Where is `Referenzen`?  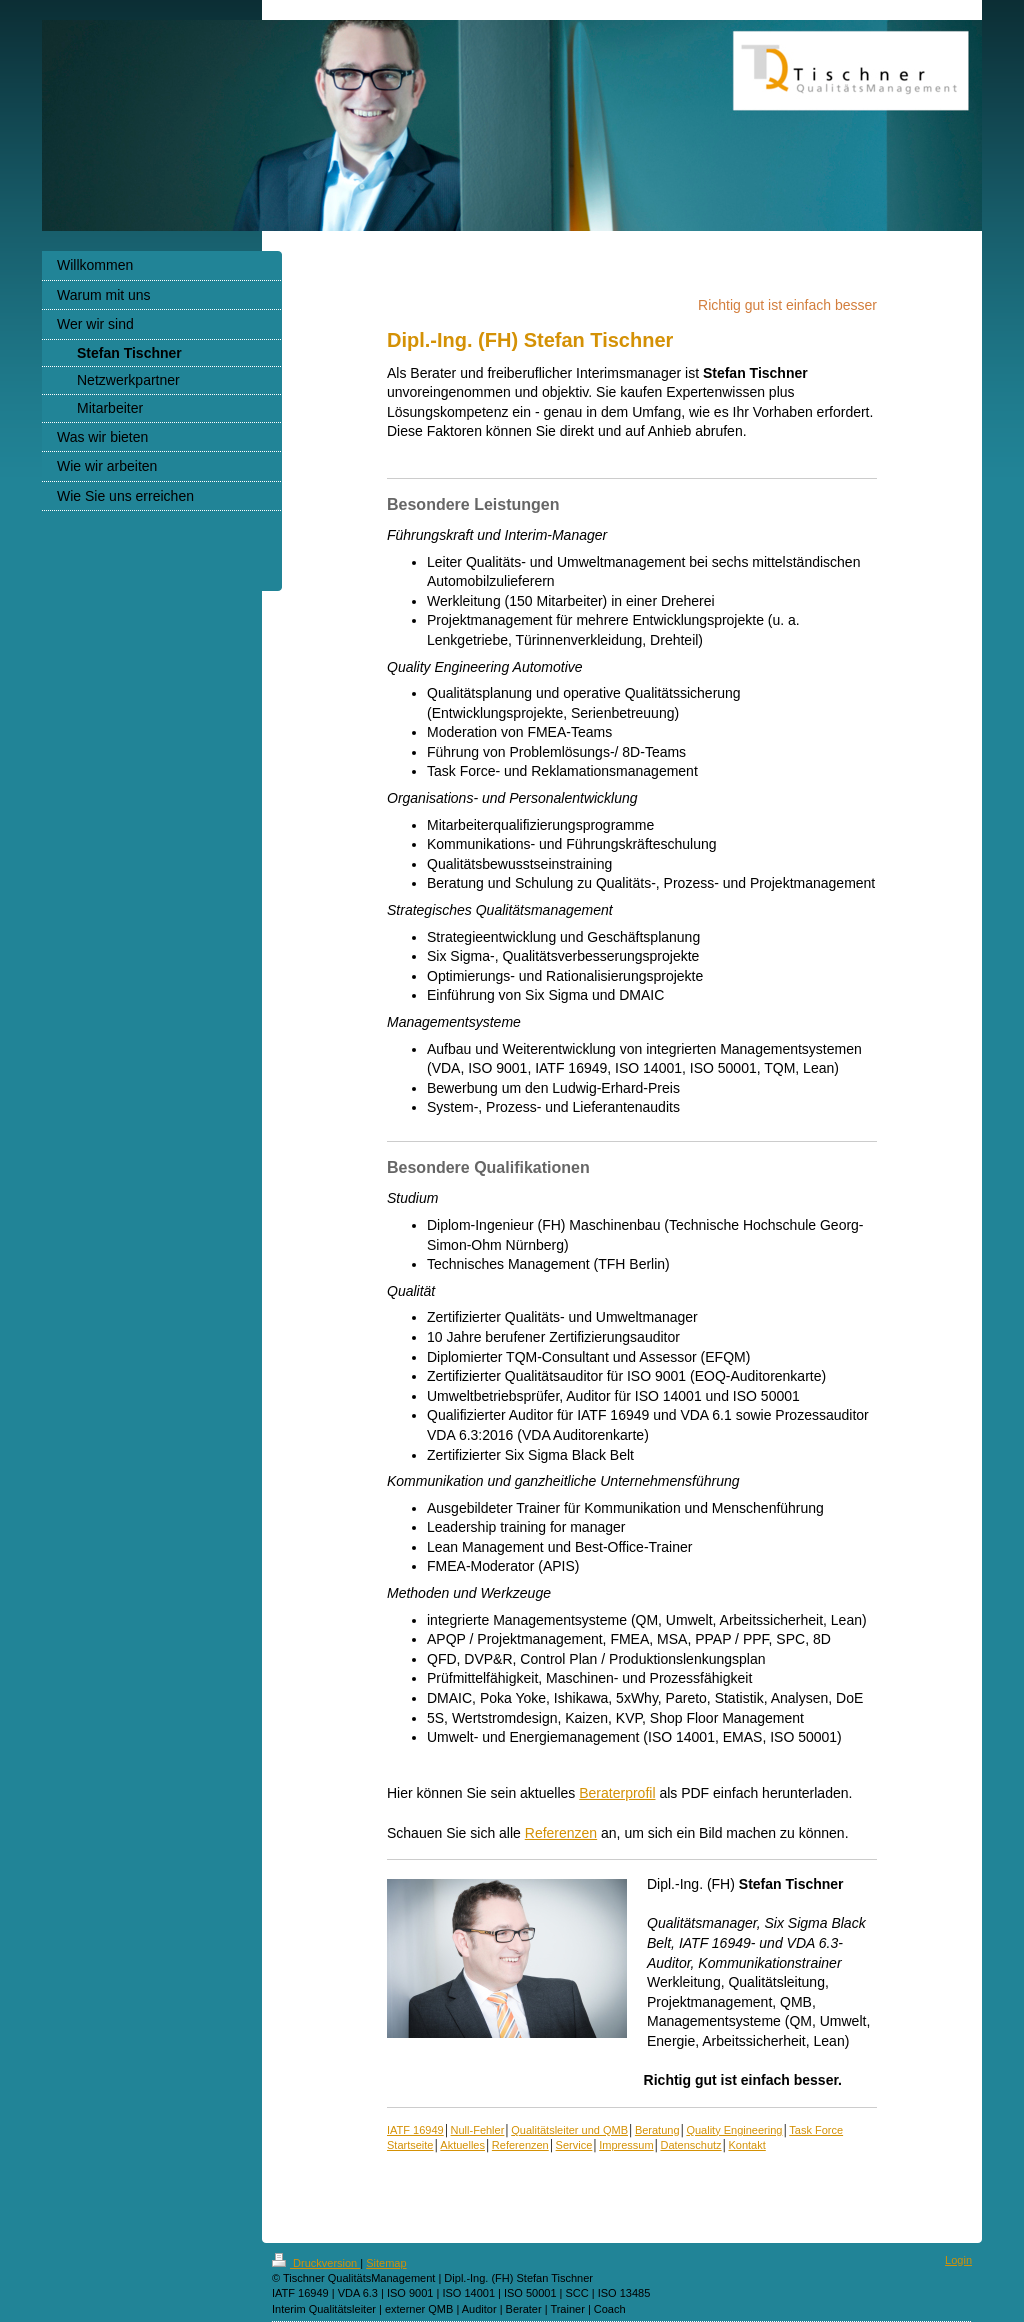 Referenzen is located at coordinates (561, 1833).